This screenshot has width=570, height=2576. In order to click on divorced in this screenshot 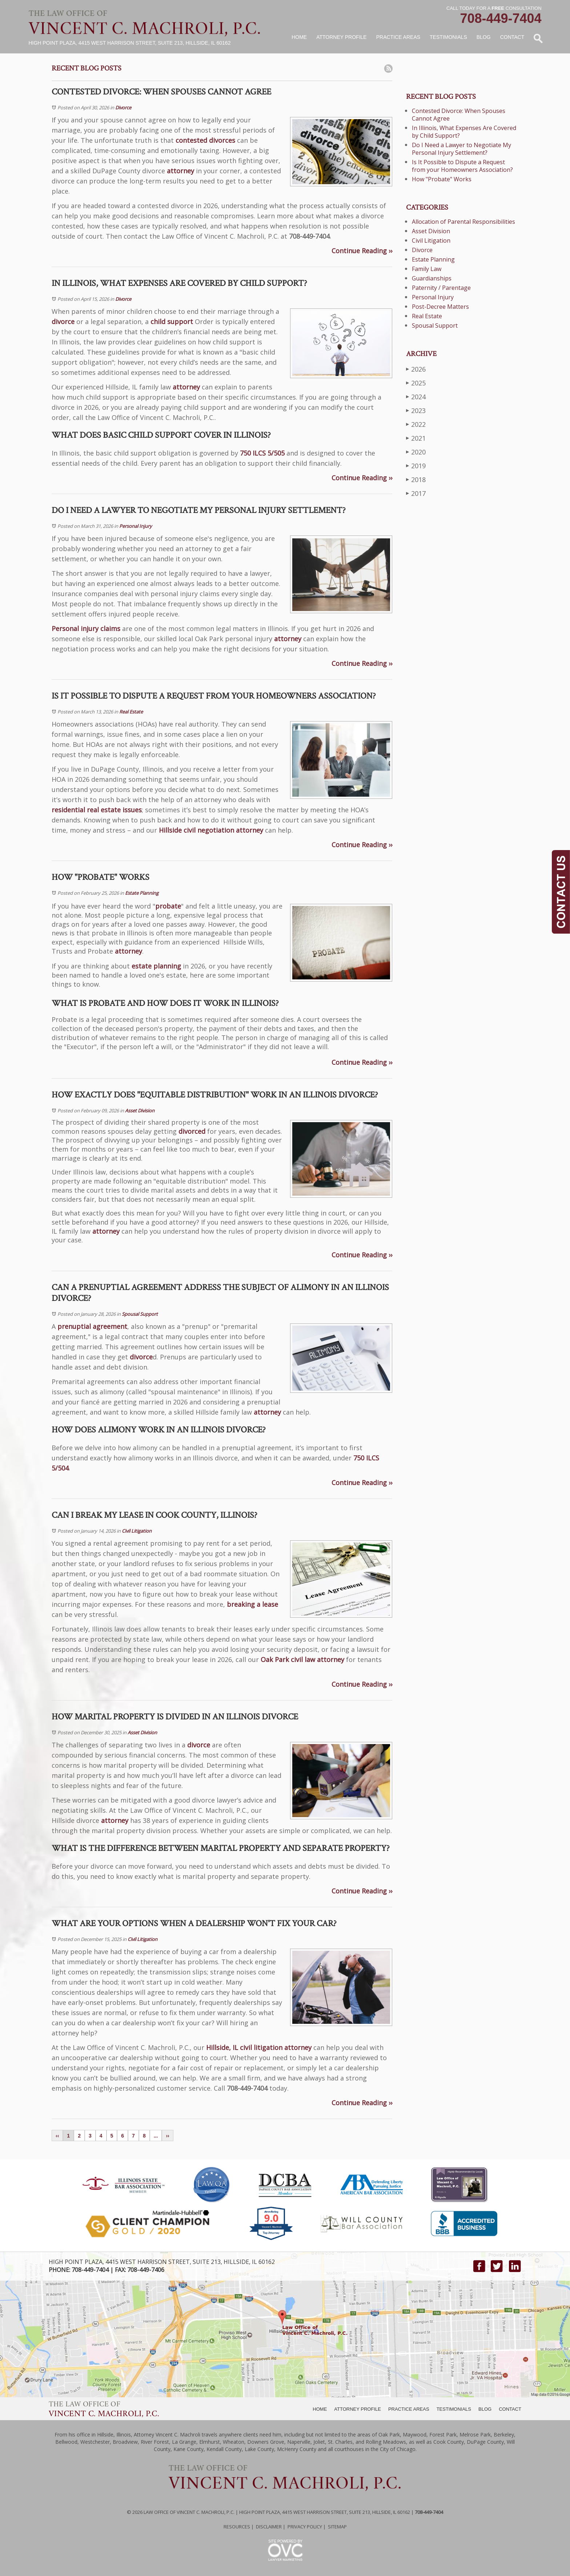, I will do `click(191, 1131)`.